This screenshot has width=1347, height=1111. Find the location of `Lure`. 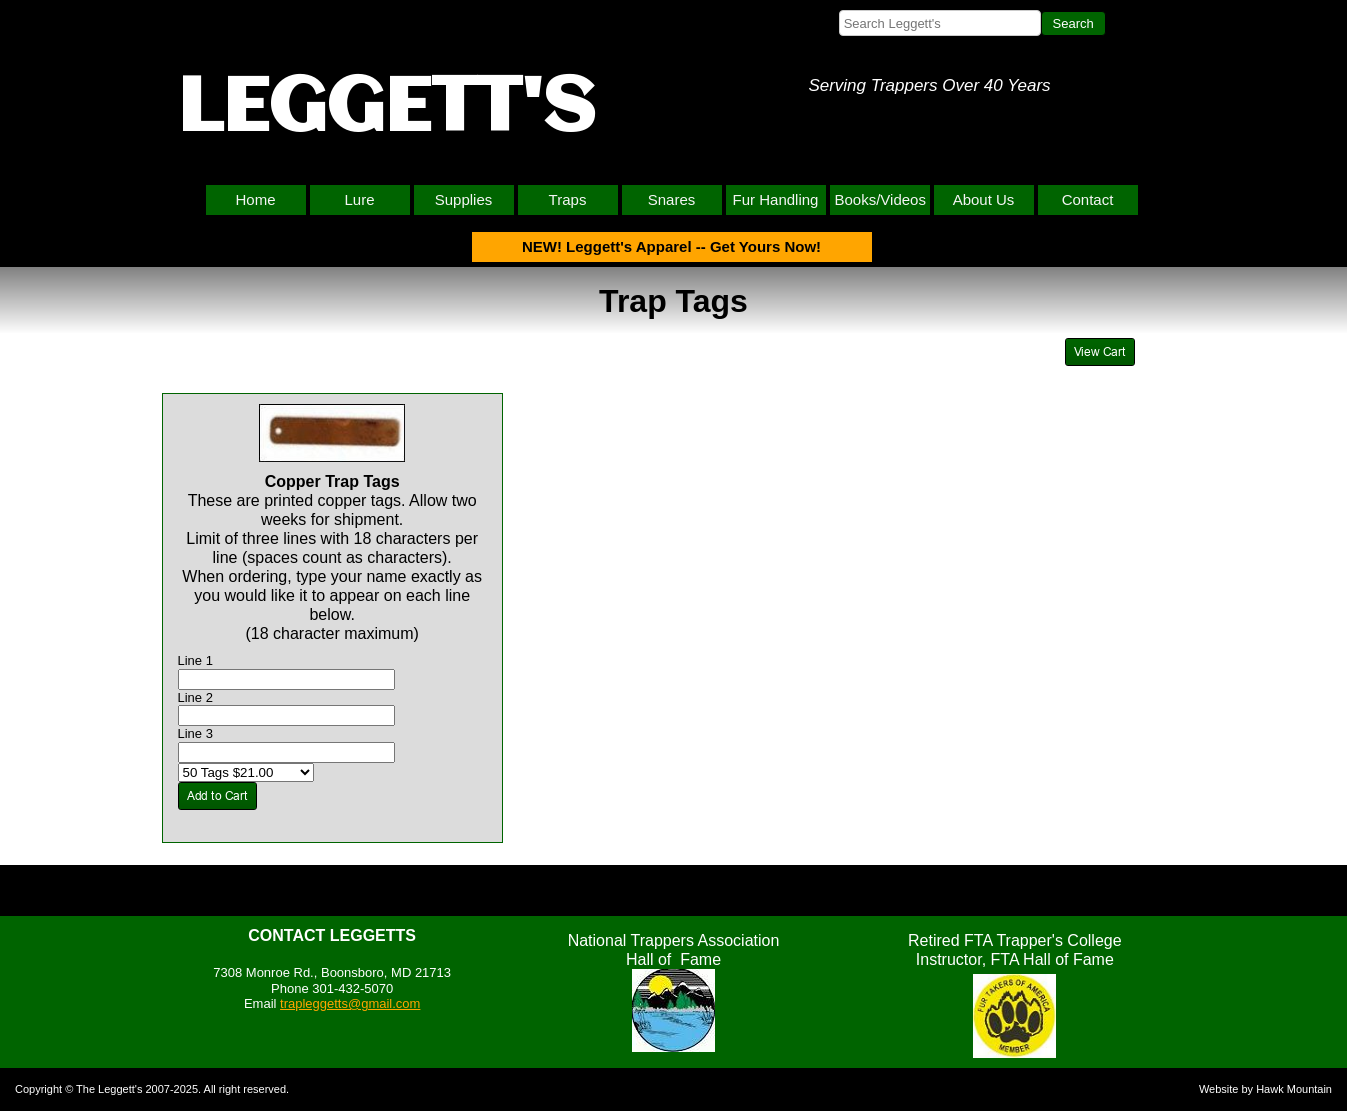

Lure is located at coordinates (359, 199).